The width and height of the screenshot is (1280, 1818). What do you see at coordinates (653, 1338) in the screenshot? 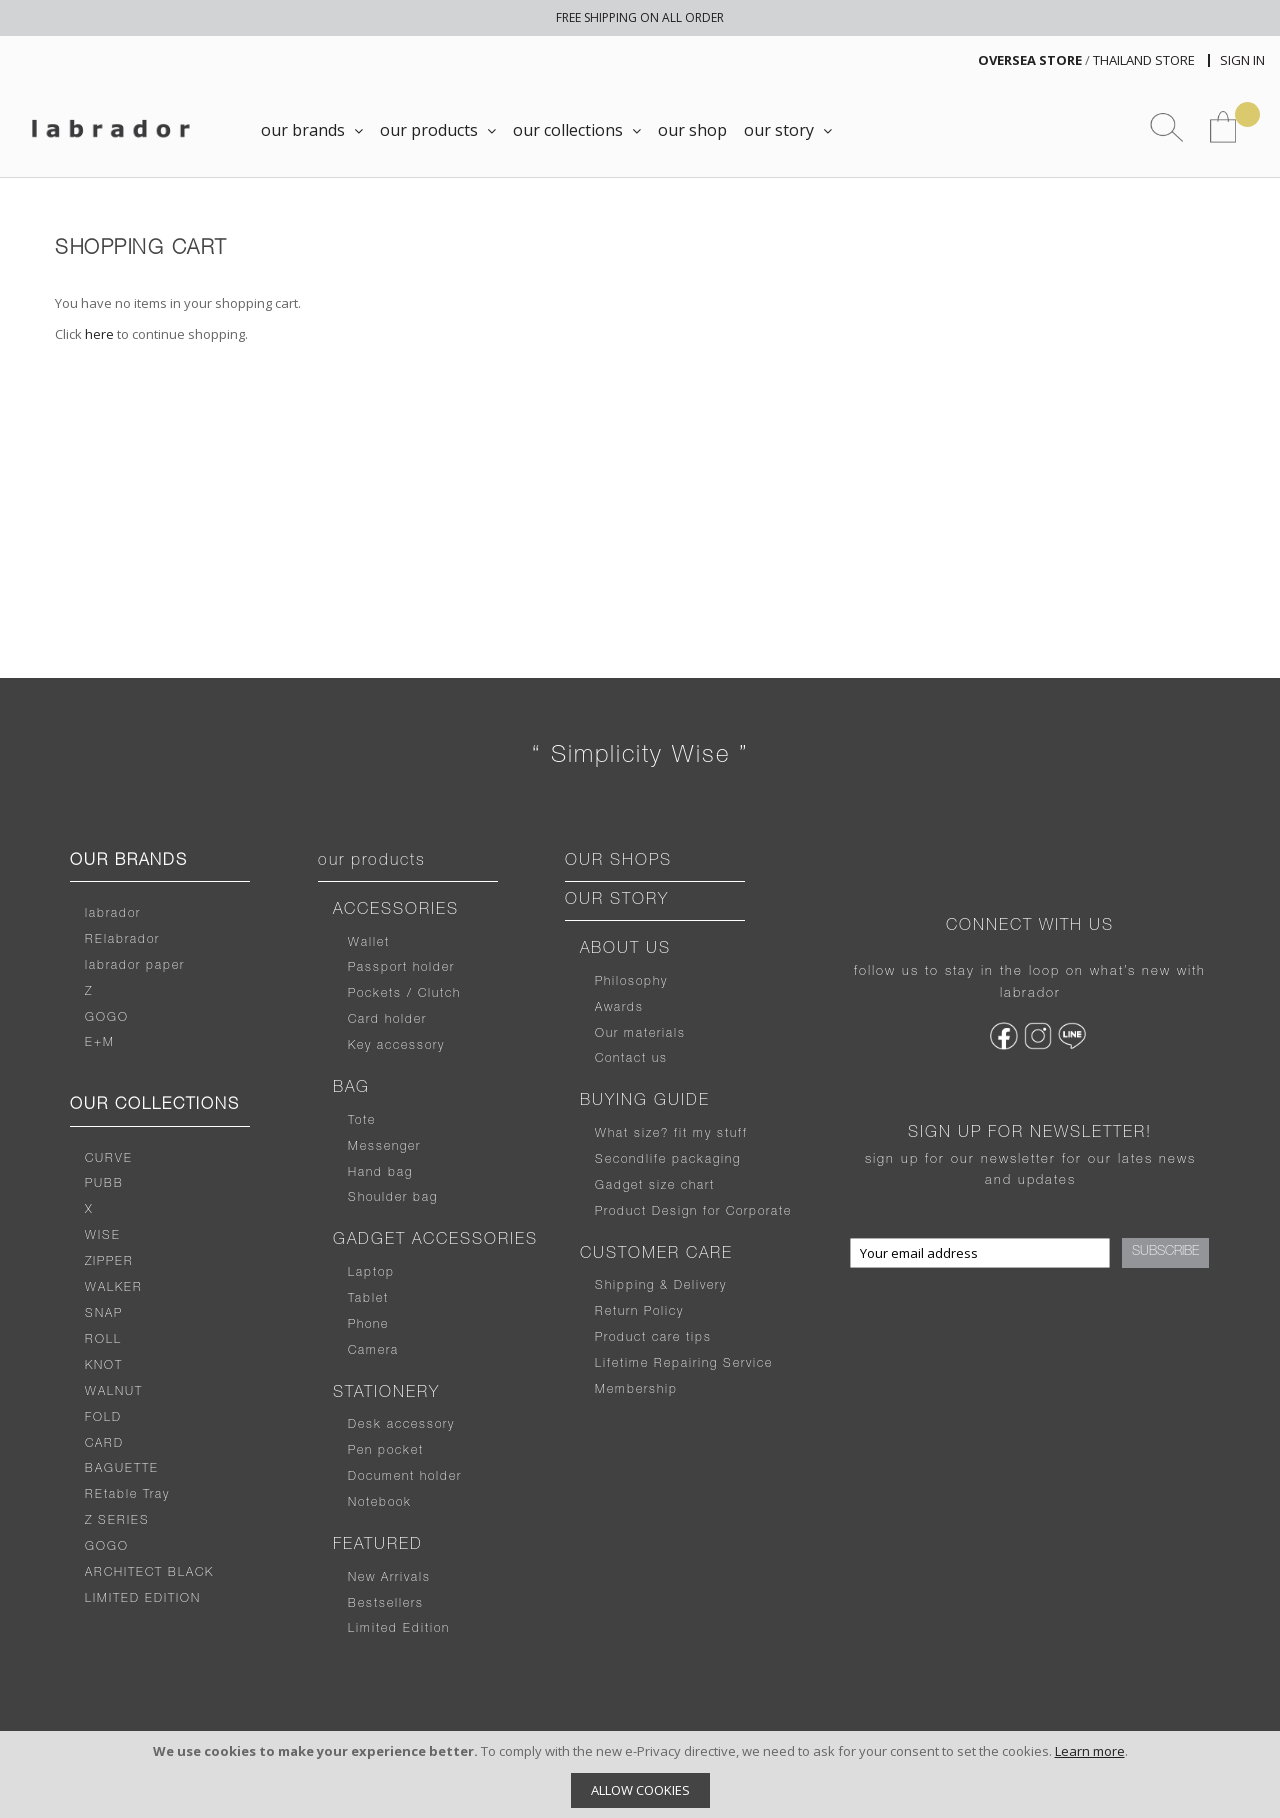
I see `Product care tips` at bounding box center [653, 1338].